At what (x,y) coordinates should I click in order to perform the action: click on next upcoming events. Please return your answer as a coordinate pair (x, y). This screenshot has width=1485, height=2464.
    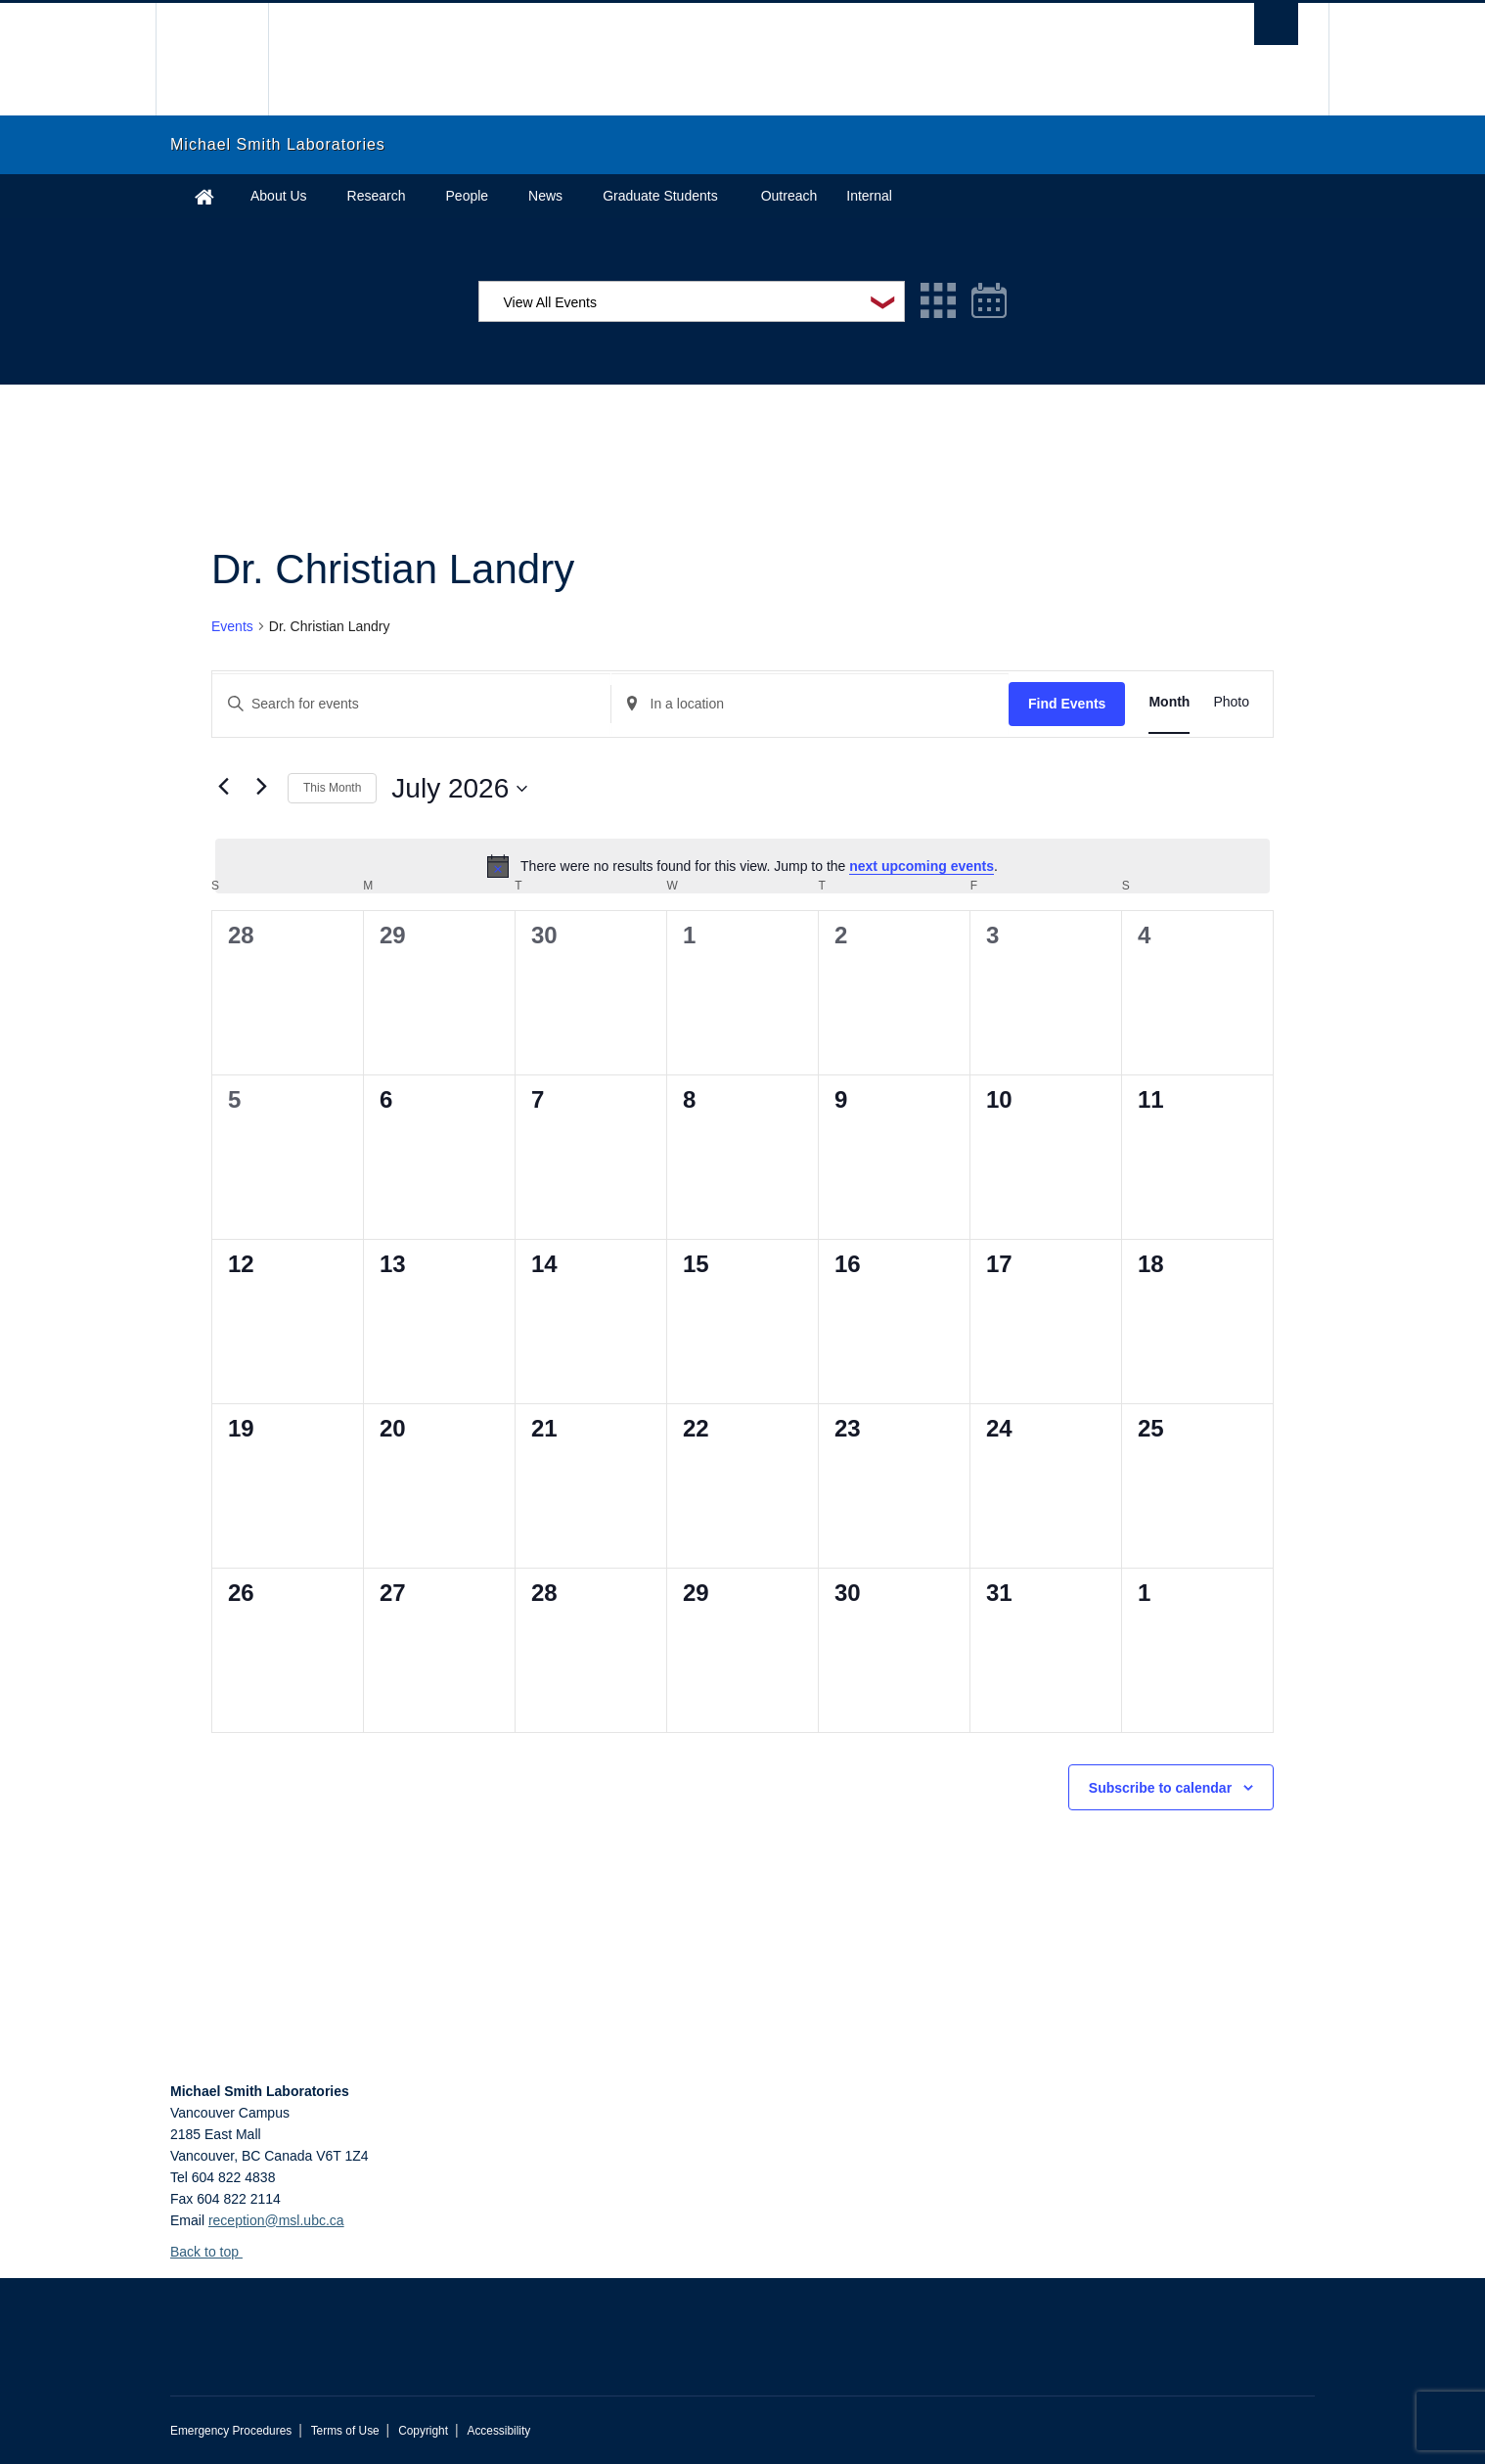
    Looking at the image, I should click on (921, 866).